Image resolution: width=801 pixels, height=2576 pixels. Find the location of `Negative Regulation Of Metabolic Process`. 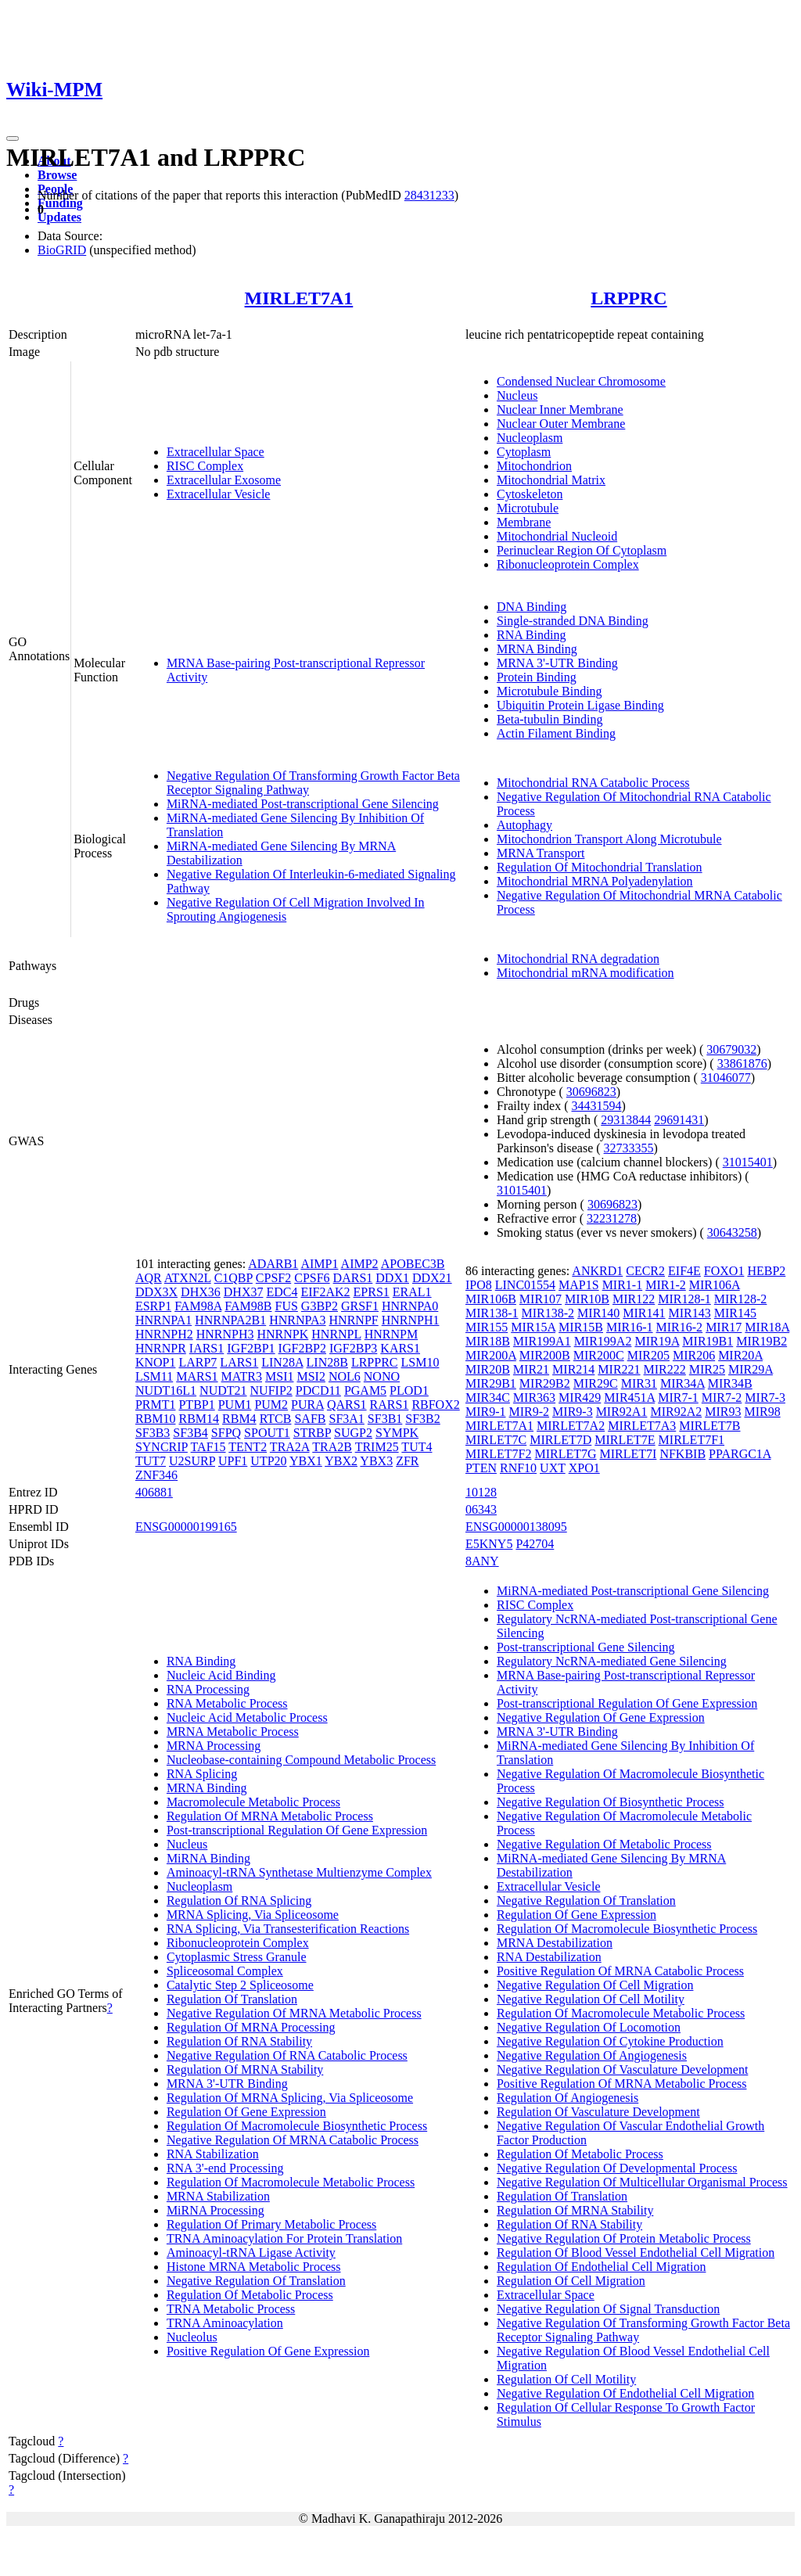

Negative Regulation Of Metabolic Process is located at coordinates (604, 1844).